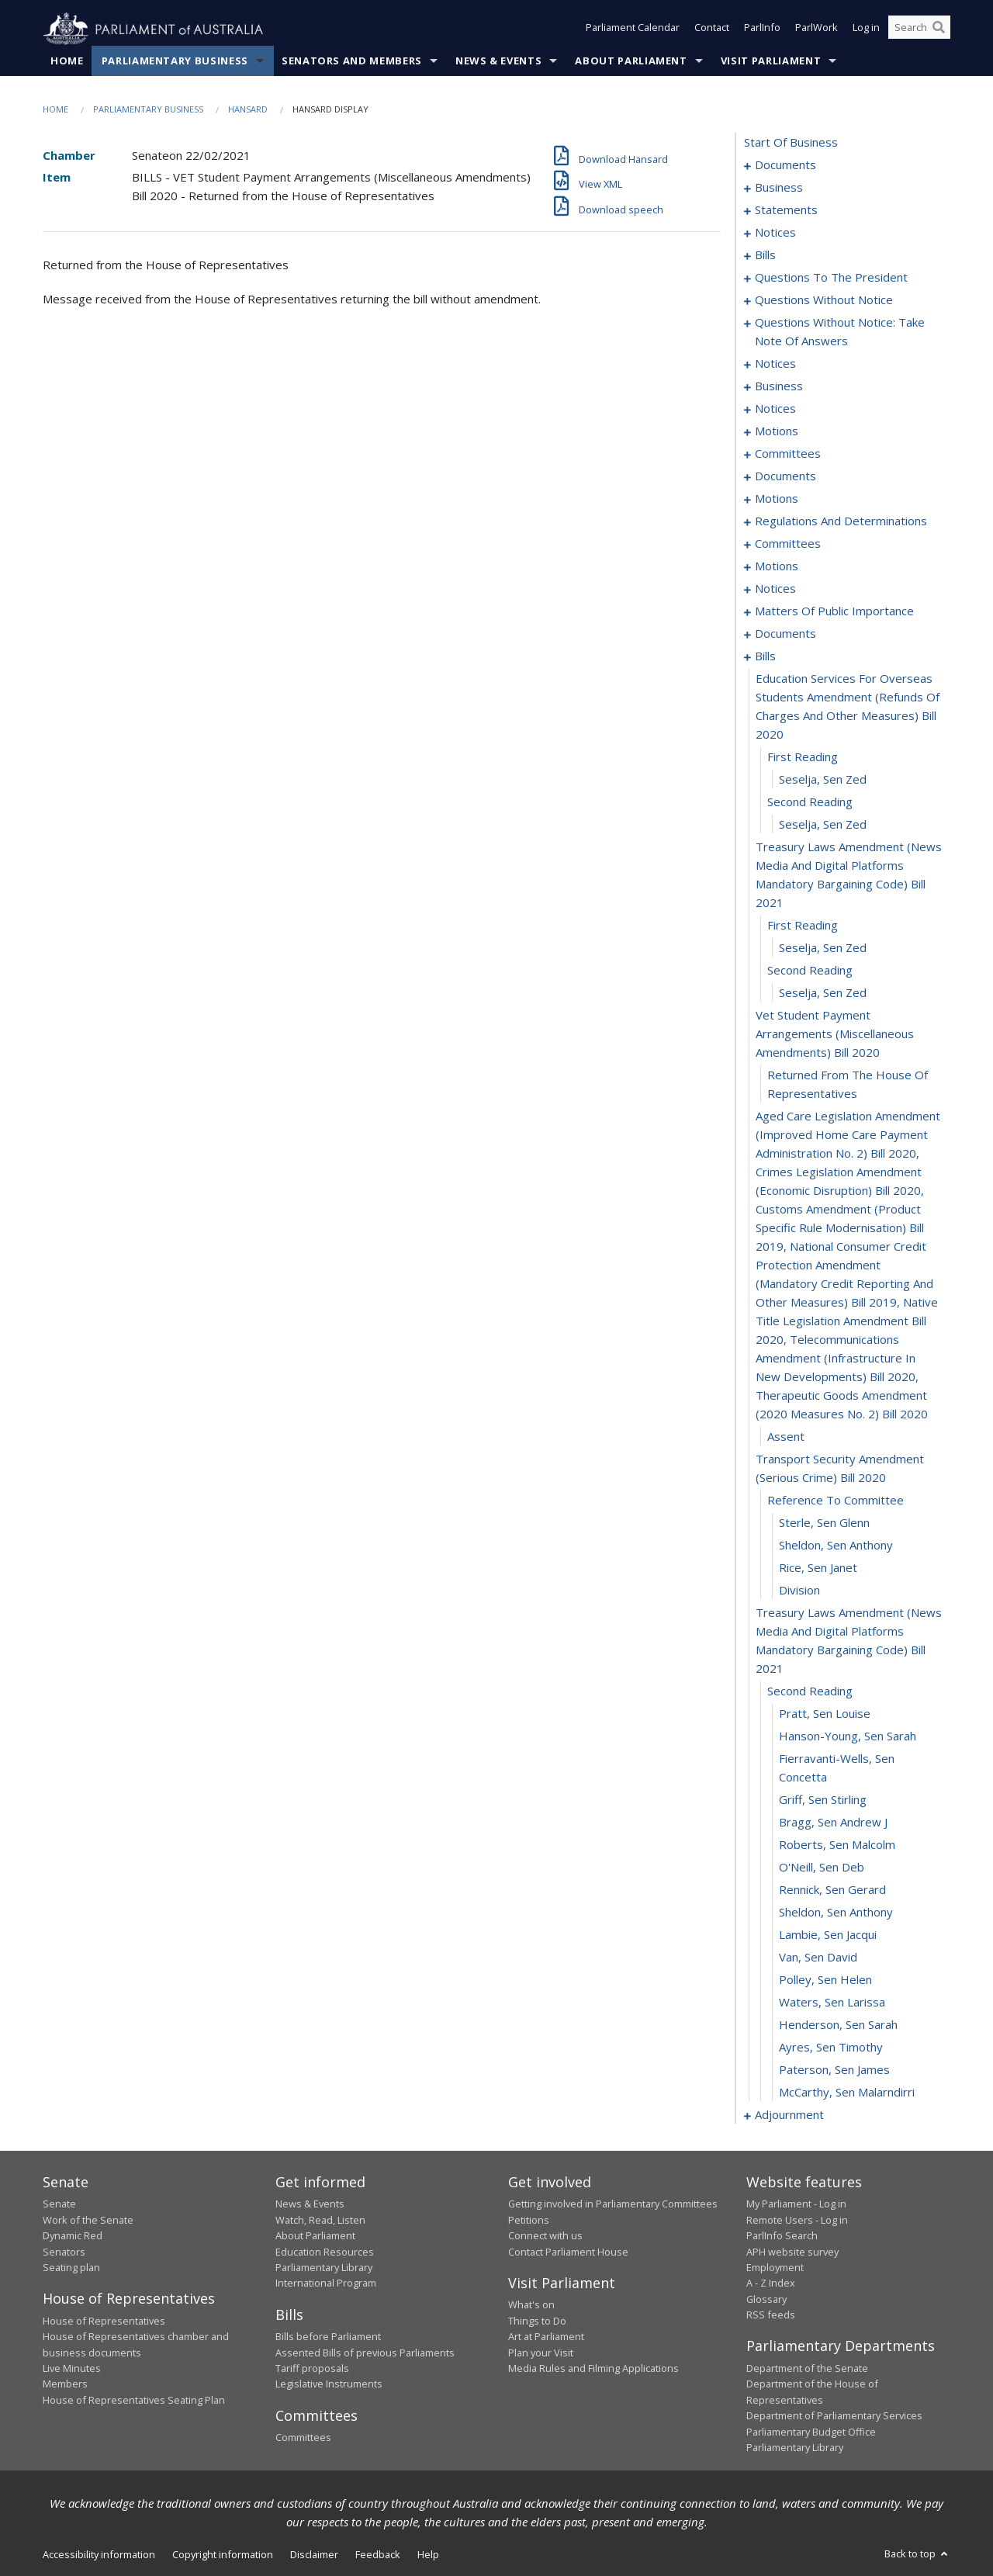  Describe the element at coordinates (64, 2252) in the screenshot. I see `Senators` at that location.